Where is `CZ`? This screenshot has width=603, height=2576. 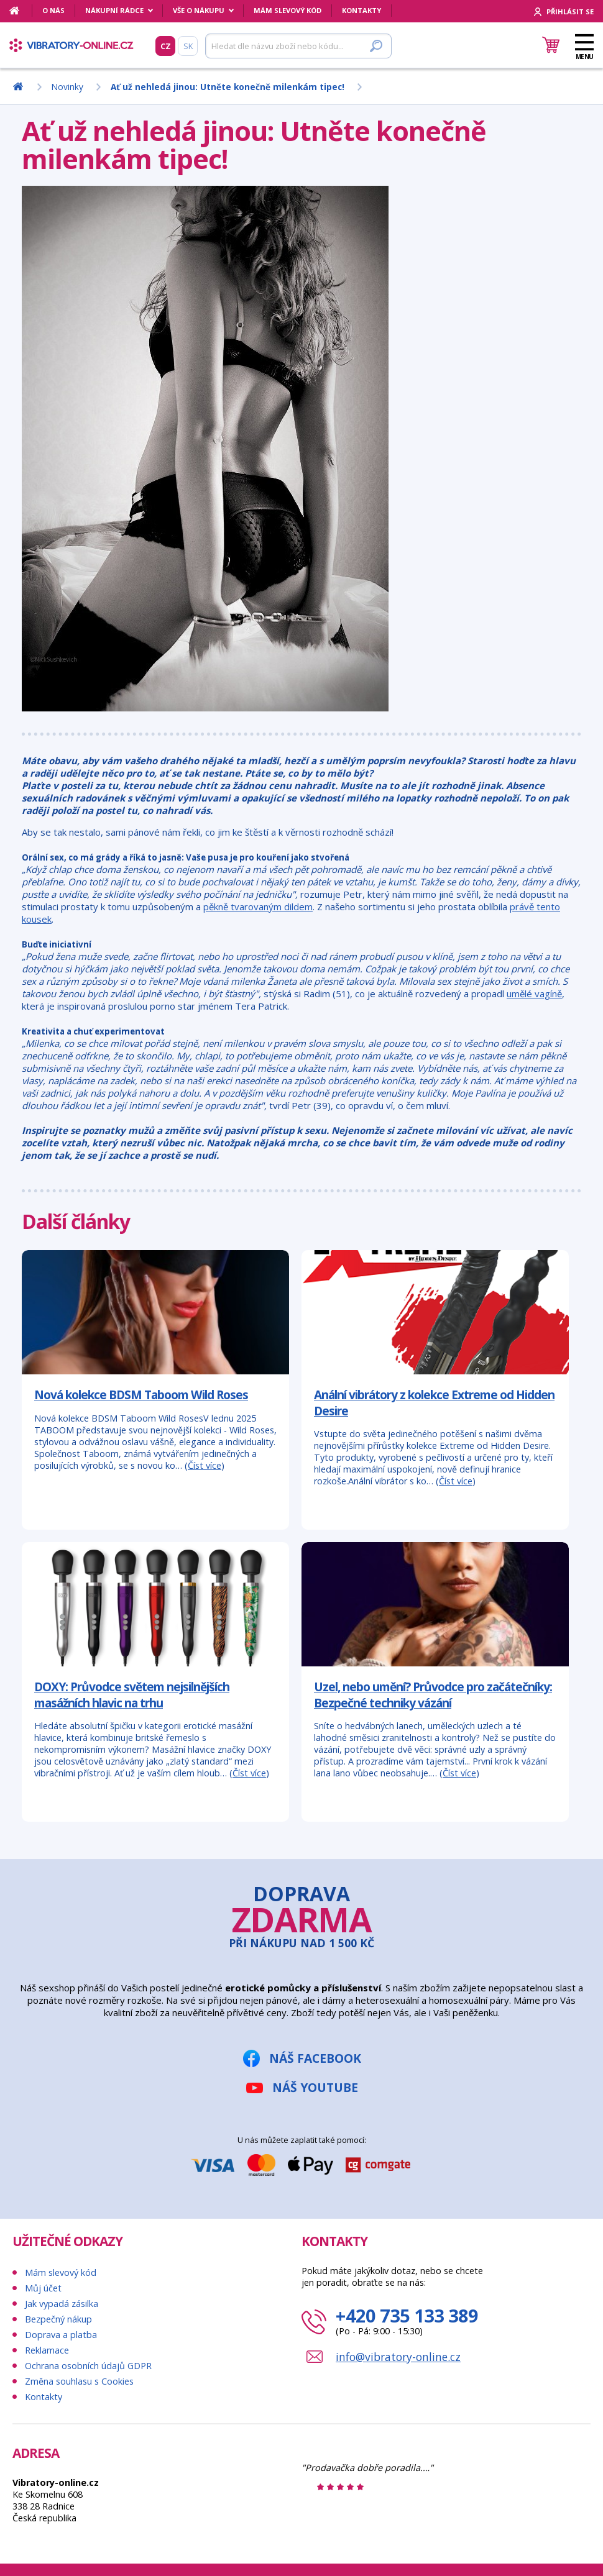
CZ is located at coordinates (165, 46).